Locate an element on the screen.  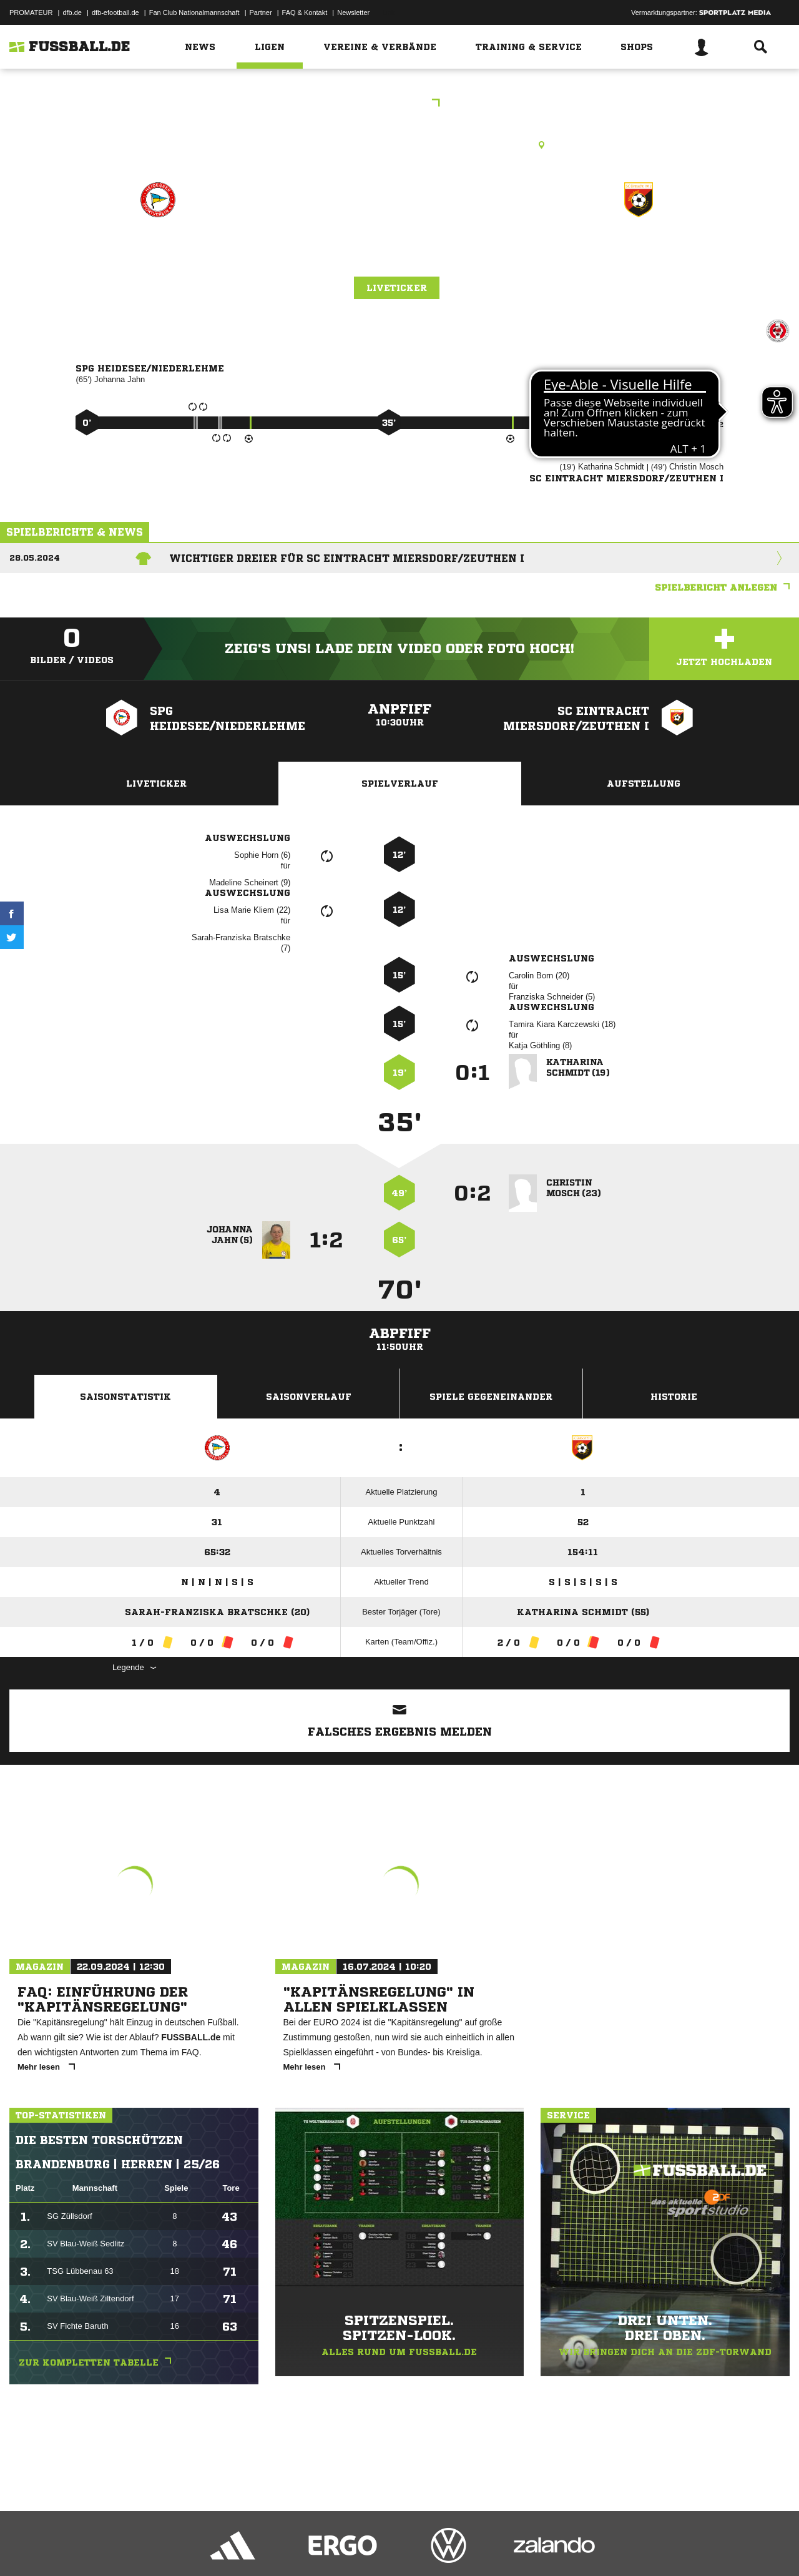
FAQ & Kontakt is located at coordinates (305, 12).